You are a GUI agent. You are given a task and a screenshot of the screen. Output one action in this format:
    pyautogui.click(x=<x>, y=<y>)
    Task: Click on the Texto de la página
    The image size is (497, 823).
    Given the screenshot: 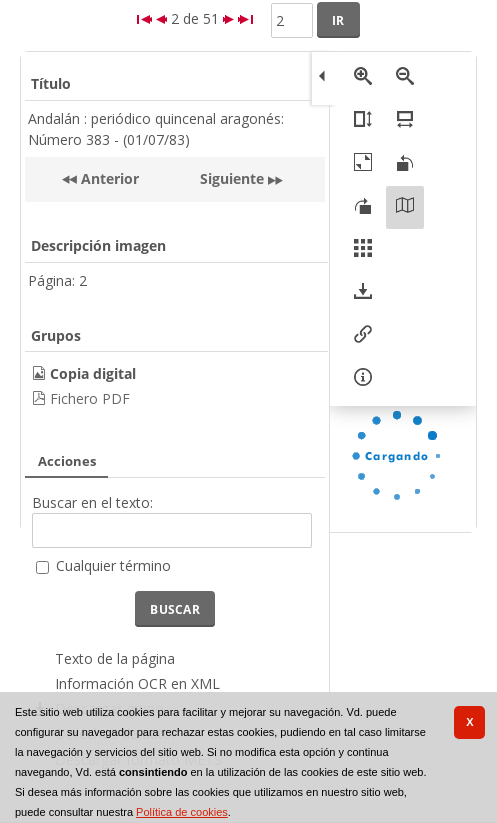 What is the action you would take?
    pyautogui.click(x=115, y=658)
    